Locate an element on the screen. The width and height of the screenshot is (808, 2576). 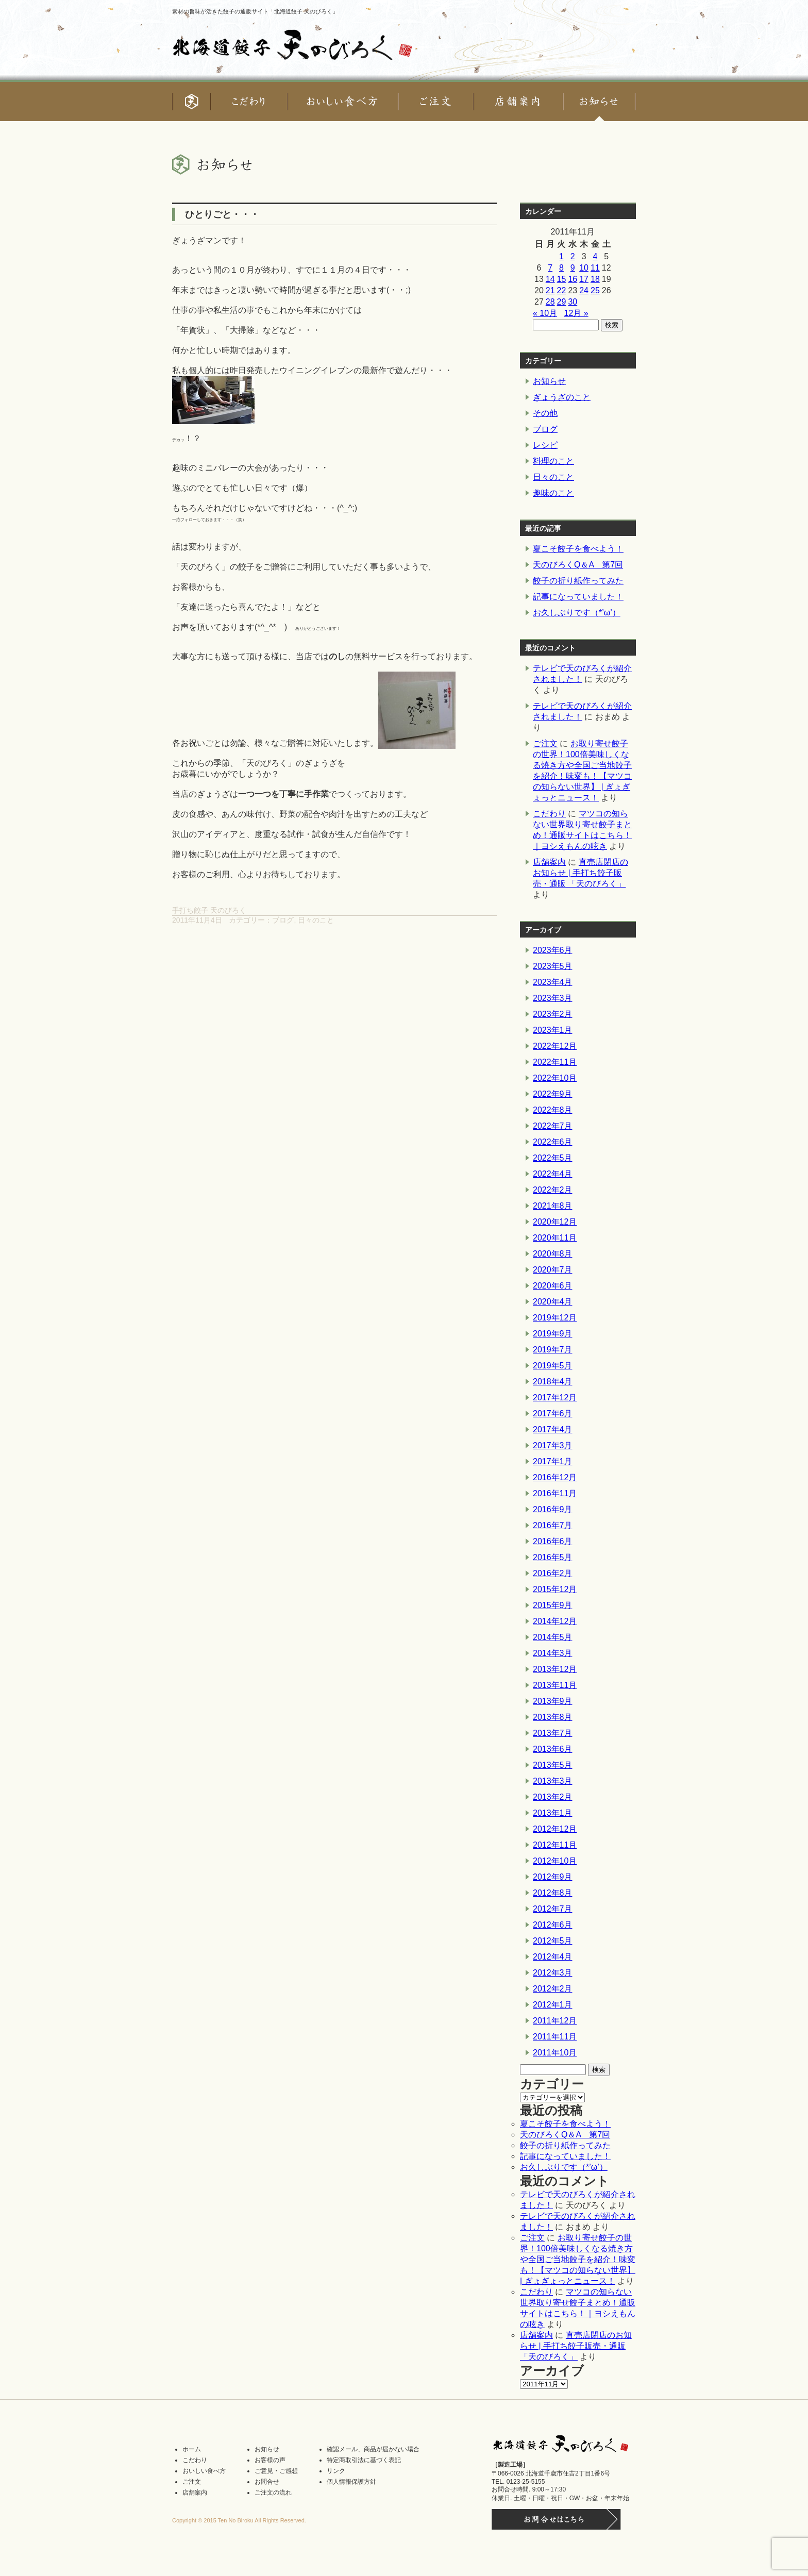
2015年9月 is located at coordinates (553, 1605).